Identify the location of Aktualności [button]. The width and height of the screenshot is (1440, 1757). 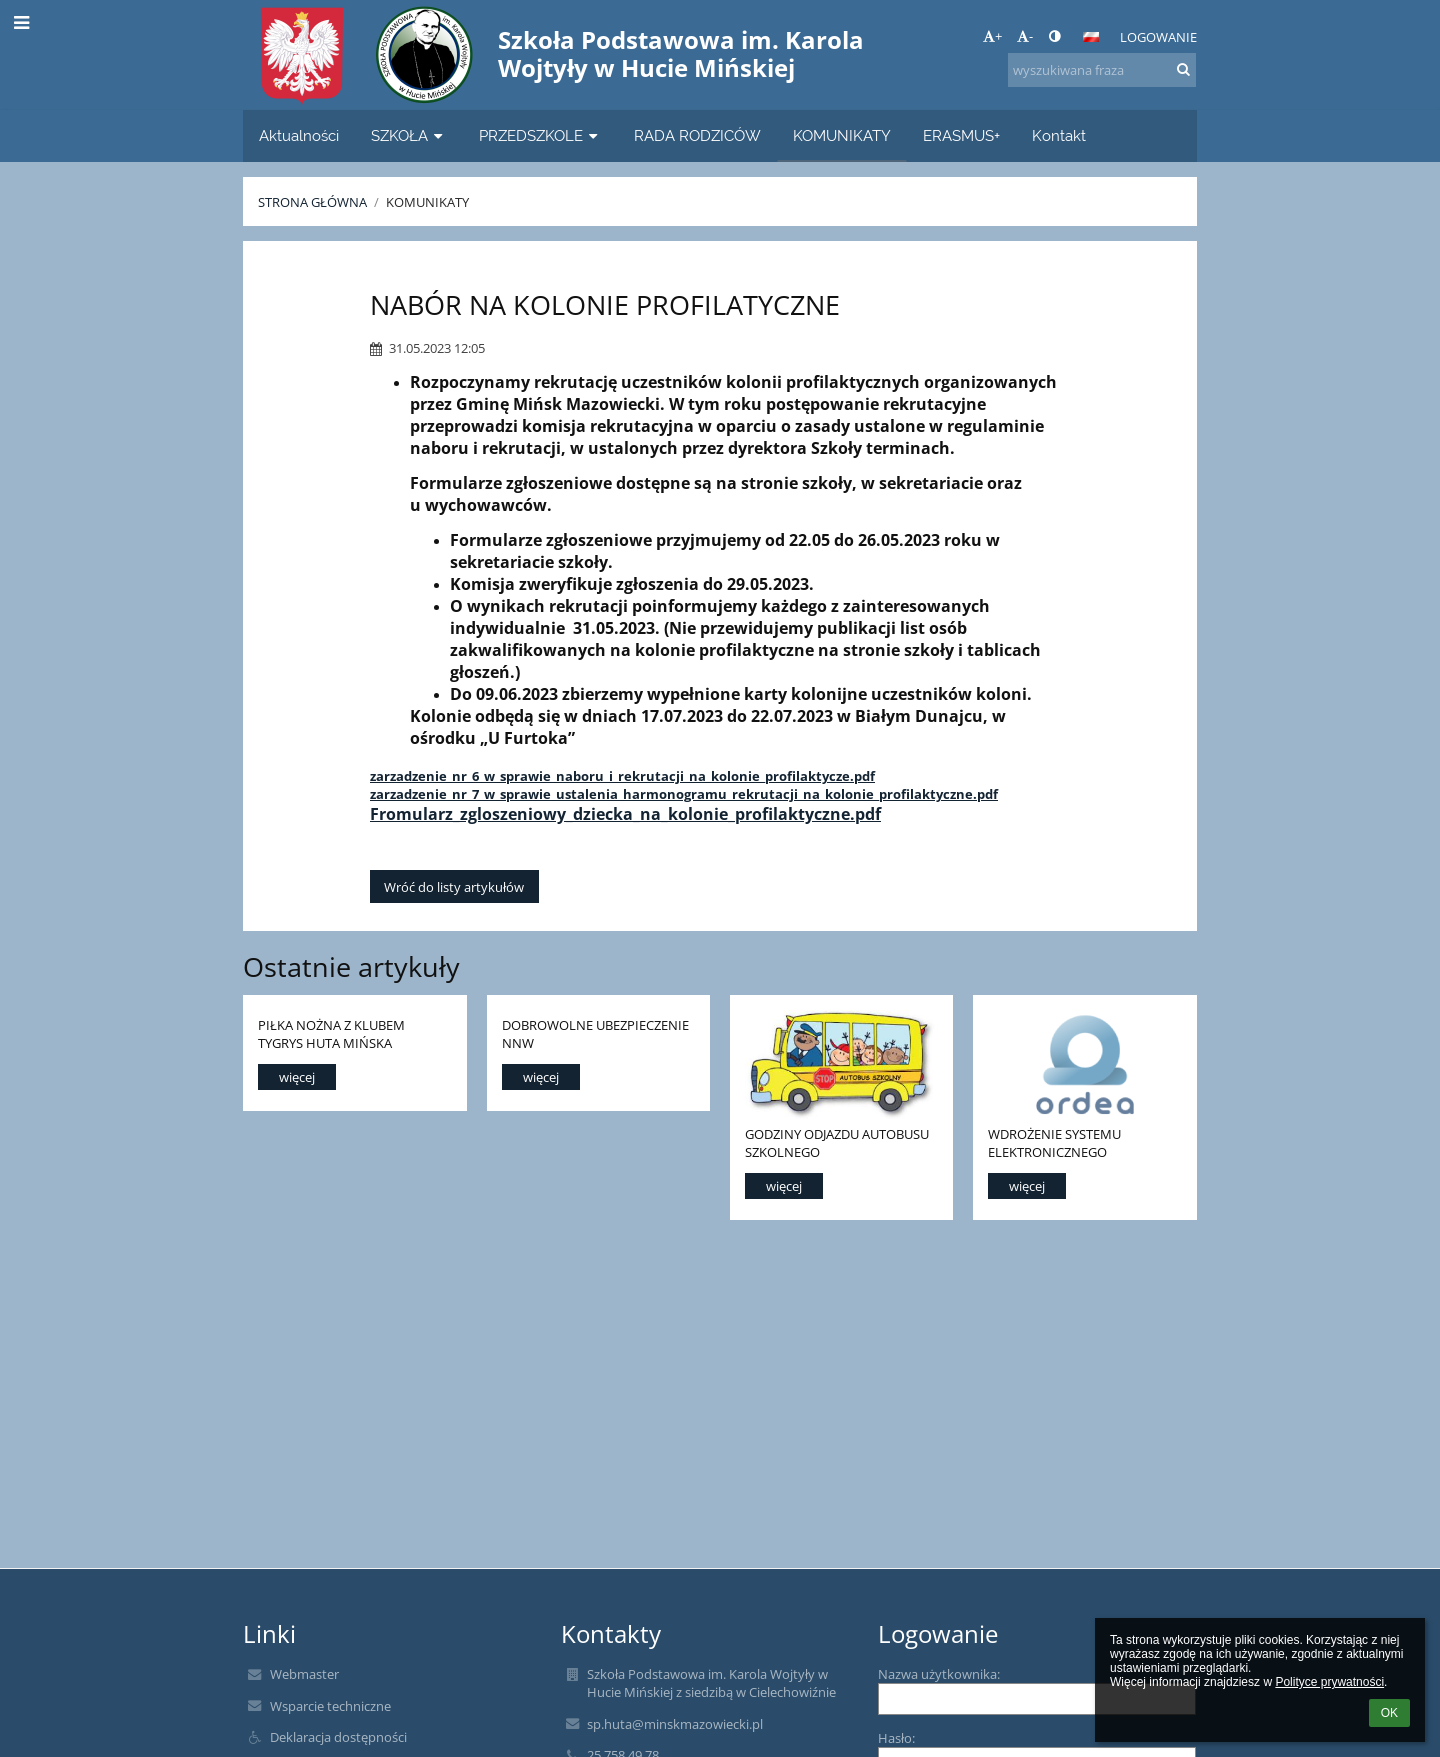
(299, 135).